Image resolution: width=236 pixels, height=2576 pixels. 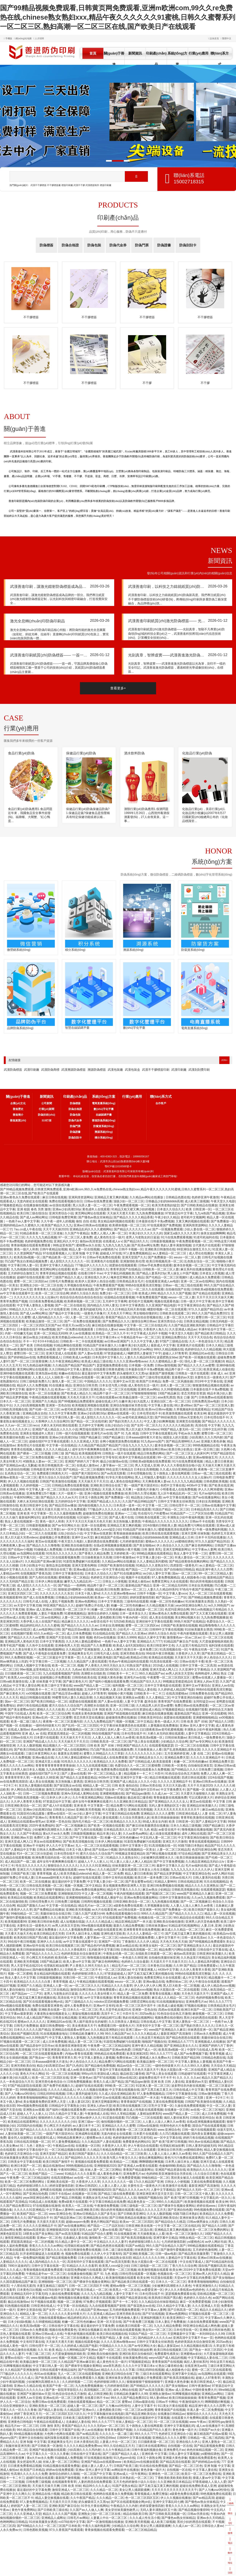 What do you see at coordinates (64, 1313) in the screenshot?
I see `国产极品中文字幕在线` at bounding box center [64, 1313].